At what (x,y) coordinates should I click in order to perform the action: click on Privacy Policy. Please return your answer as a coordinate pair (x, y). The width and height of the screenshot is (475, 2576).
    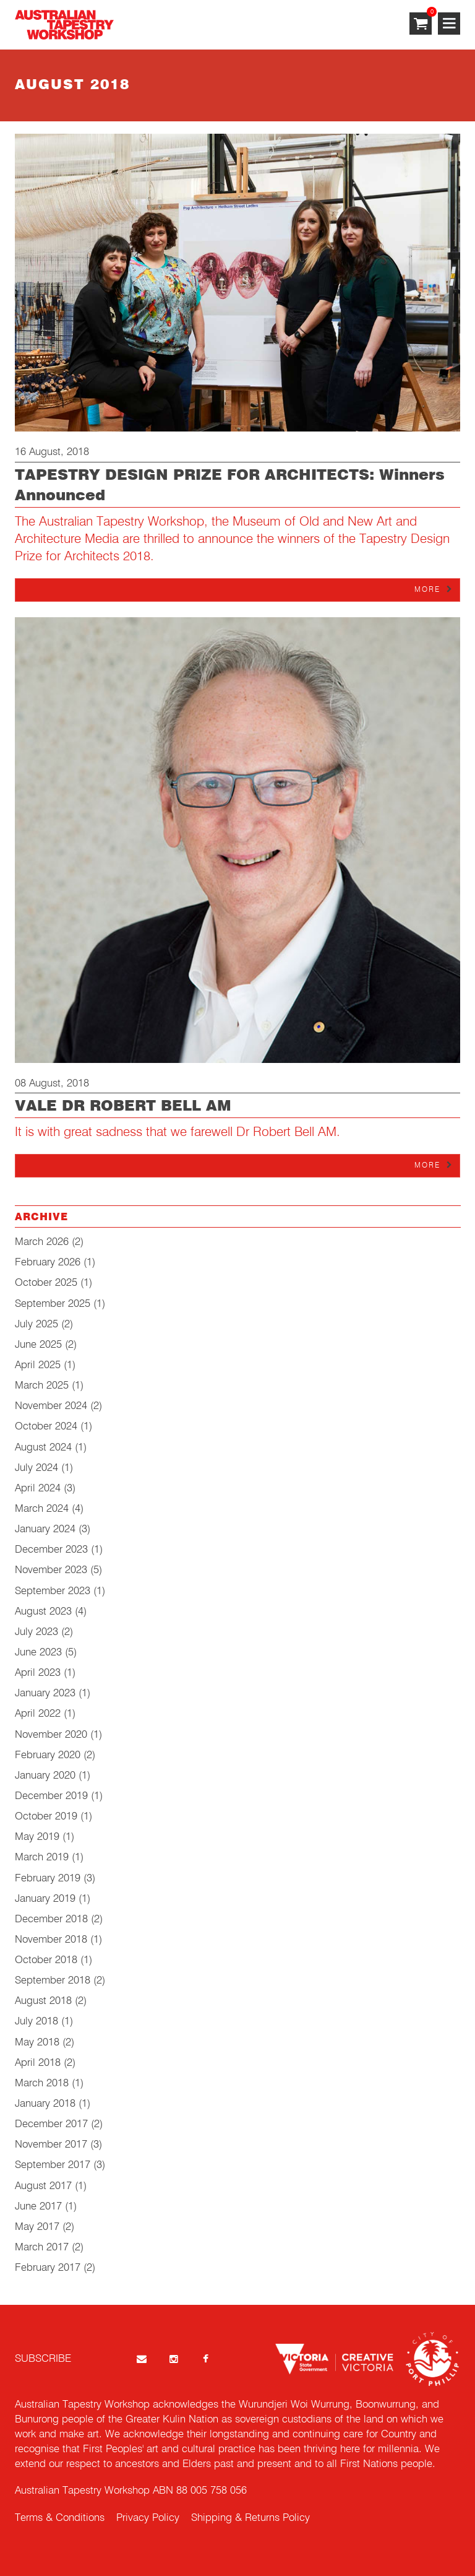
    Looking at the image, I should click on (147, 2518).